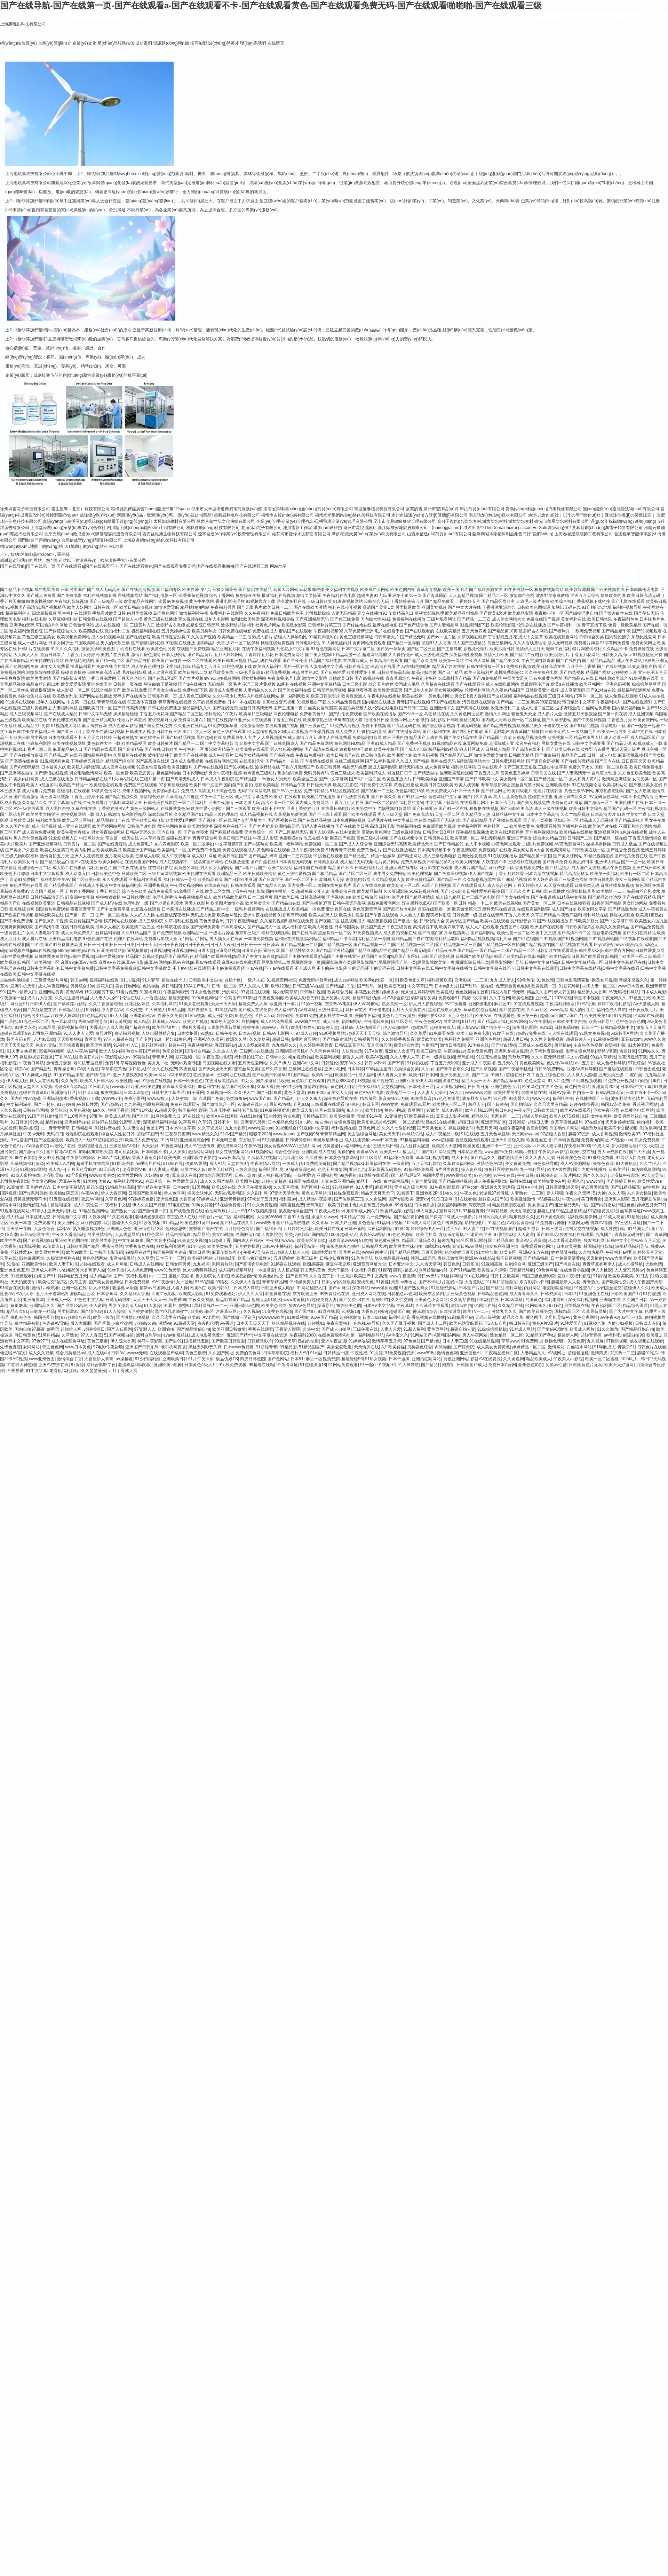  What do you see at coordinates (327, 1104) in the screenshot?
I see `三级视屏在线观看` at bounding box center [327, 1104].